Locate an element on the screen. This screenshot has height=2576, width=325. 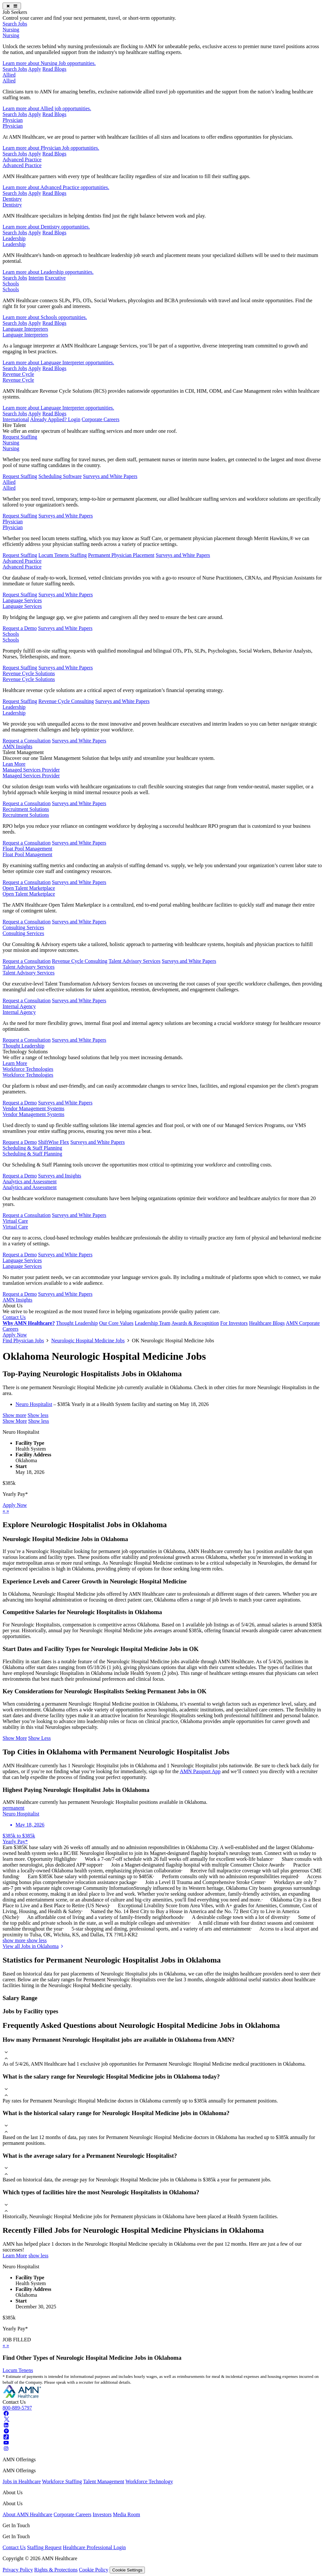
Physician is located at coordinates (13, 120).